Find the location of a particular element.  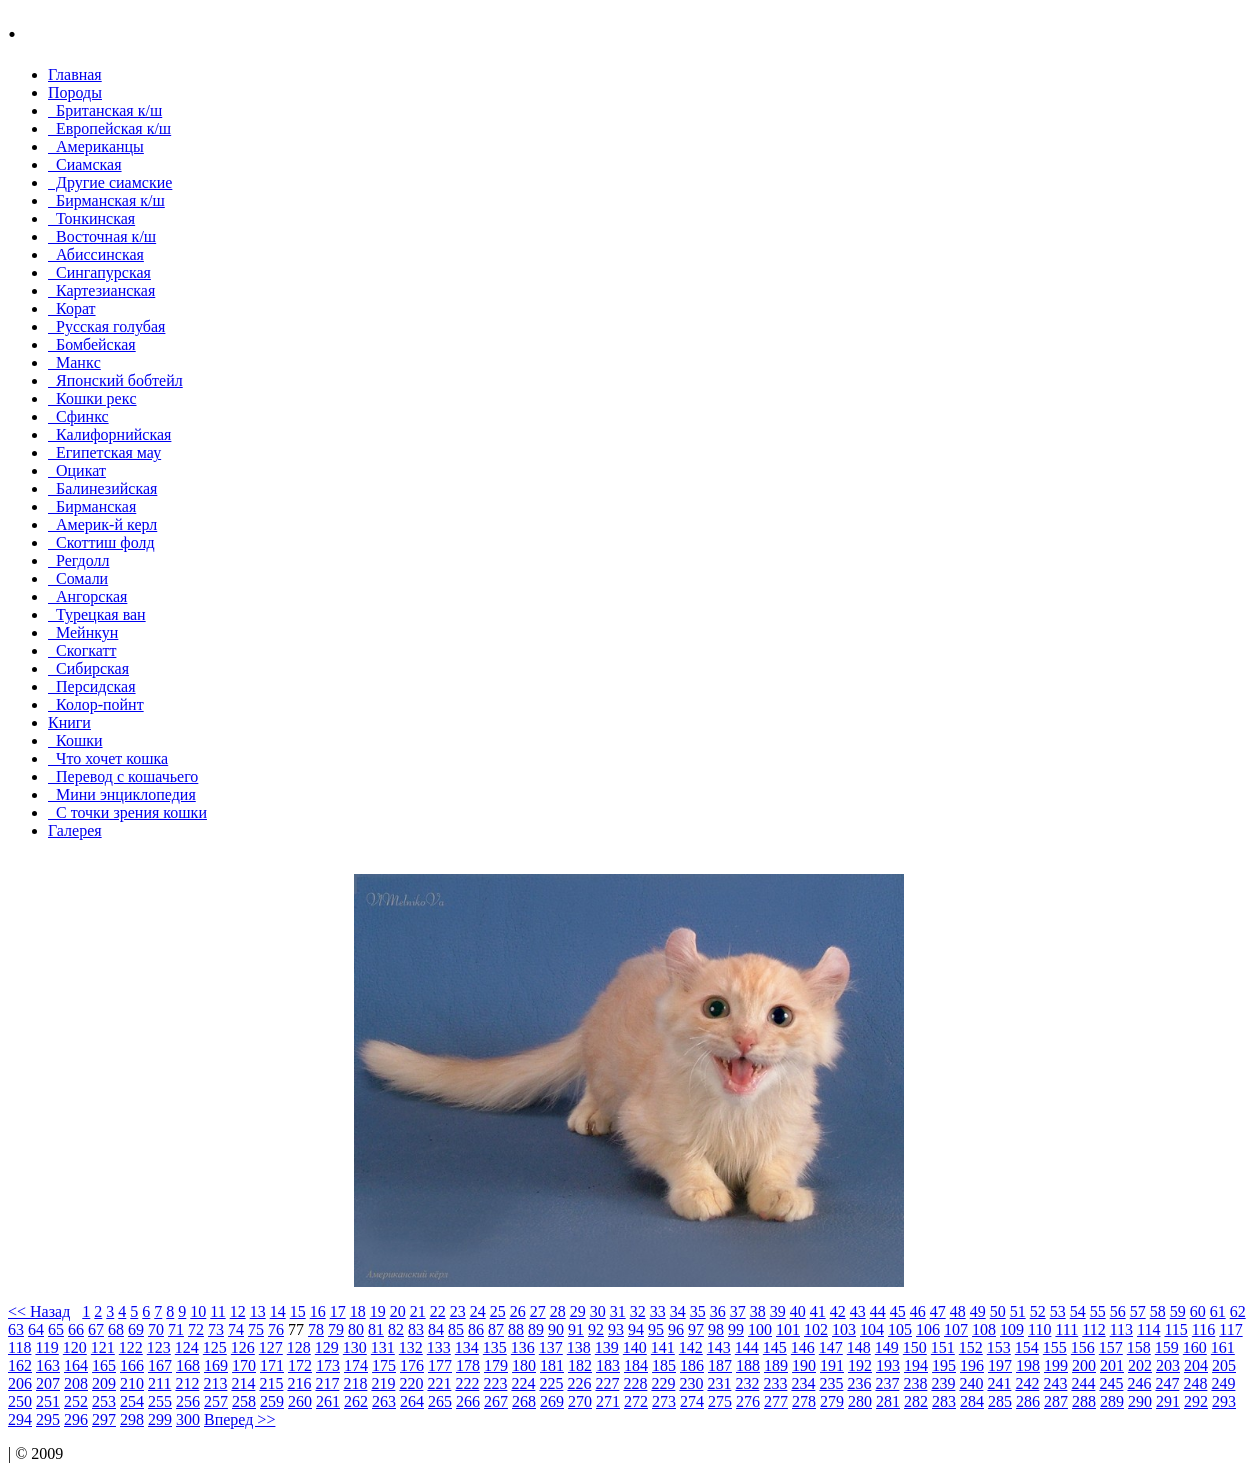

106 is located at coordinates (928, 1329).